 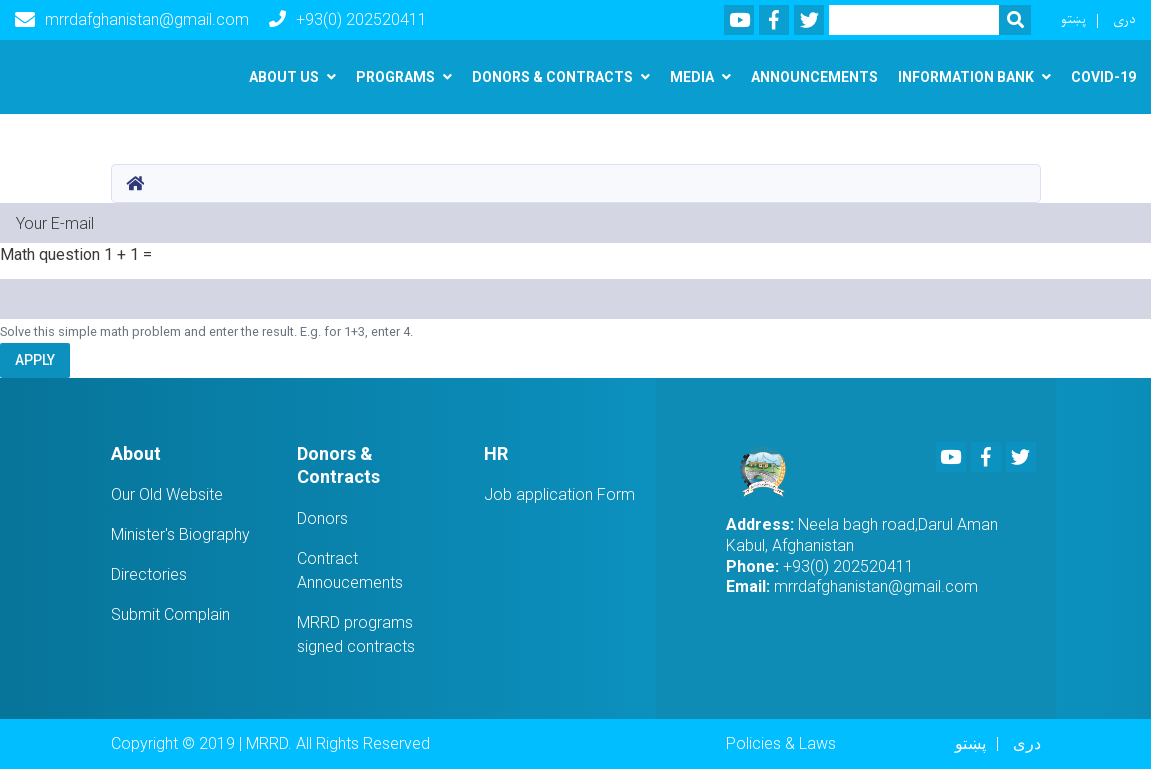 What do you see at coordinates (348, 19) in the screenshot?
I see `+93(0) 202520411` at bounding box center [348, 19].